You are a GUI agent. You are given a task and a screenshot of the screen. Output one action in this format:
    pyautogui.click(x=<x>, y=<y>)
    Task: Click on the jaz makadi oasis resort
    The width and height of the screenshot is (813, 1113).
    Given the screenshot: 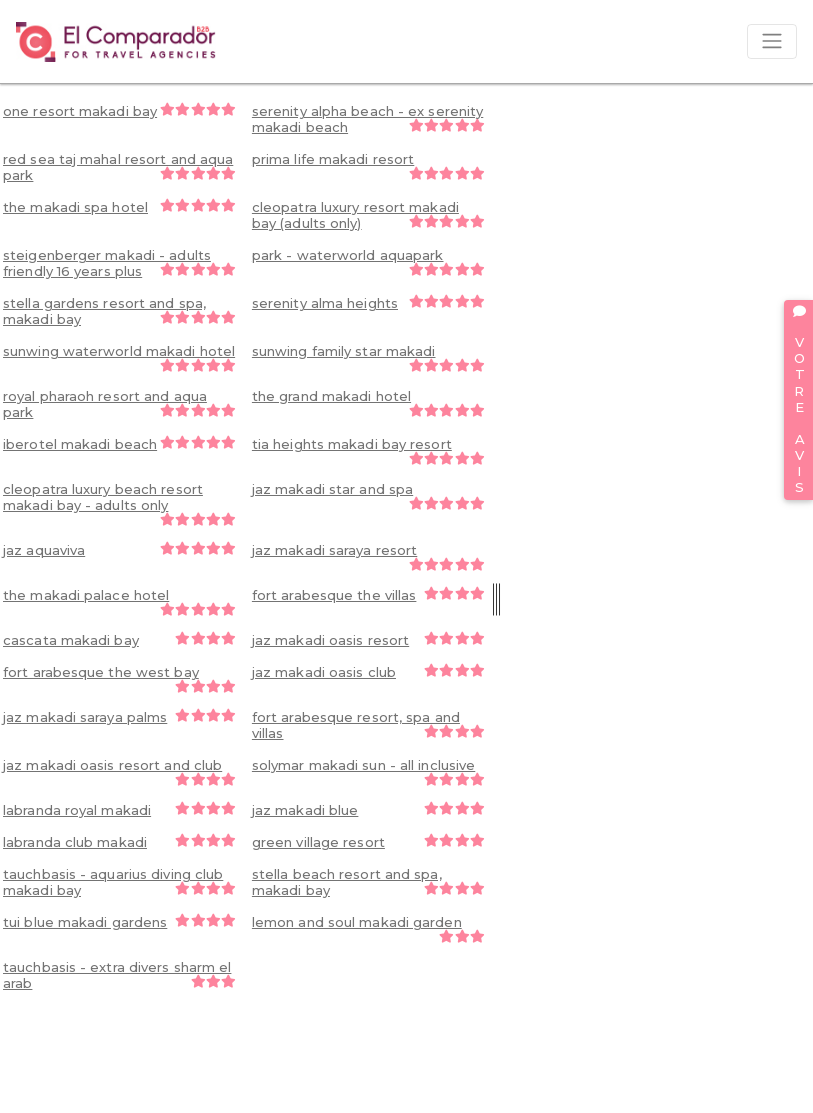 What is the action you would take?
    pyautogui.click(x=368, y=640)
    